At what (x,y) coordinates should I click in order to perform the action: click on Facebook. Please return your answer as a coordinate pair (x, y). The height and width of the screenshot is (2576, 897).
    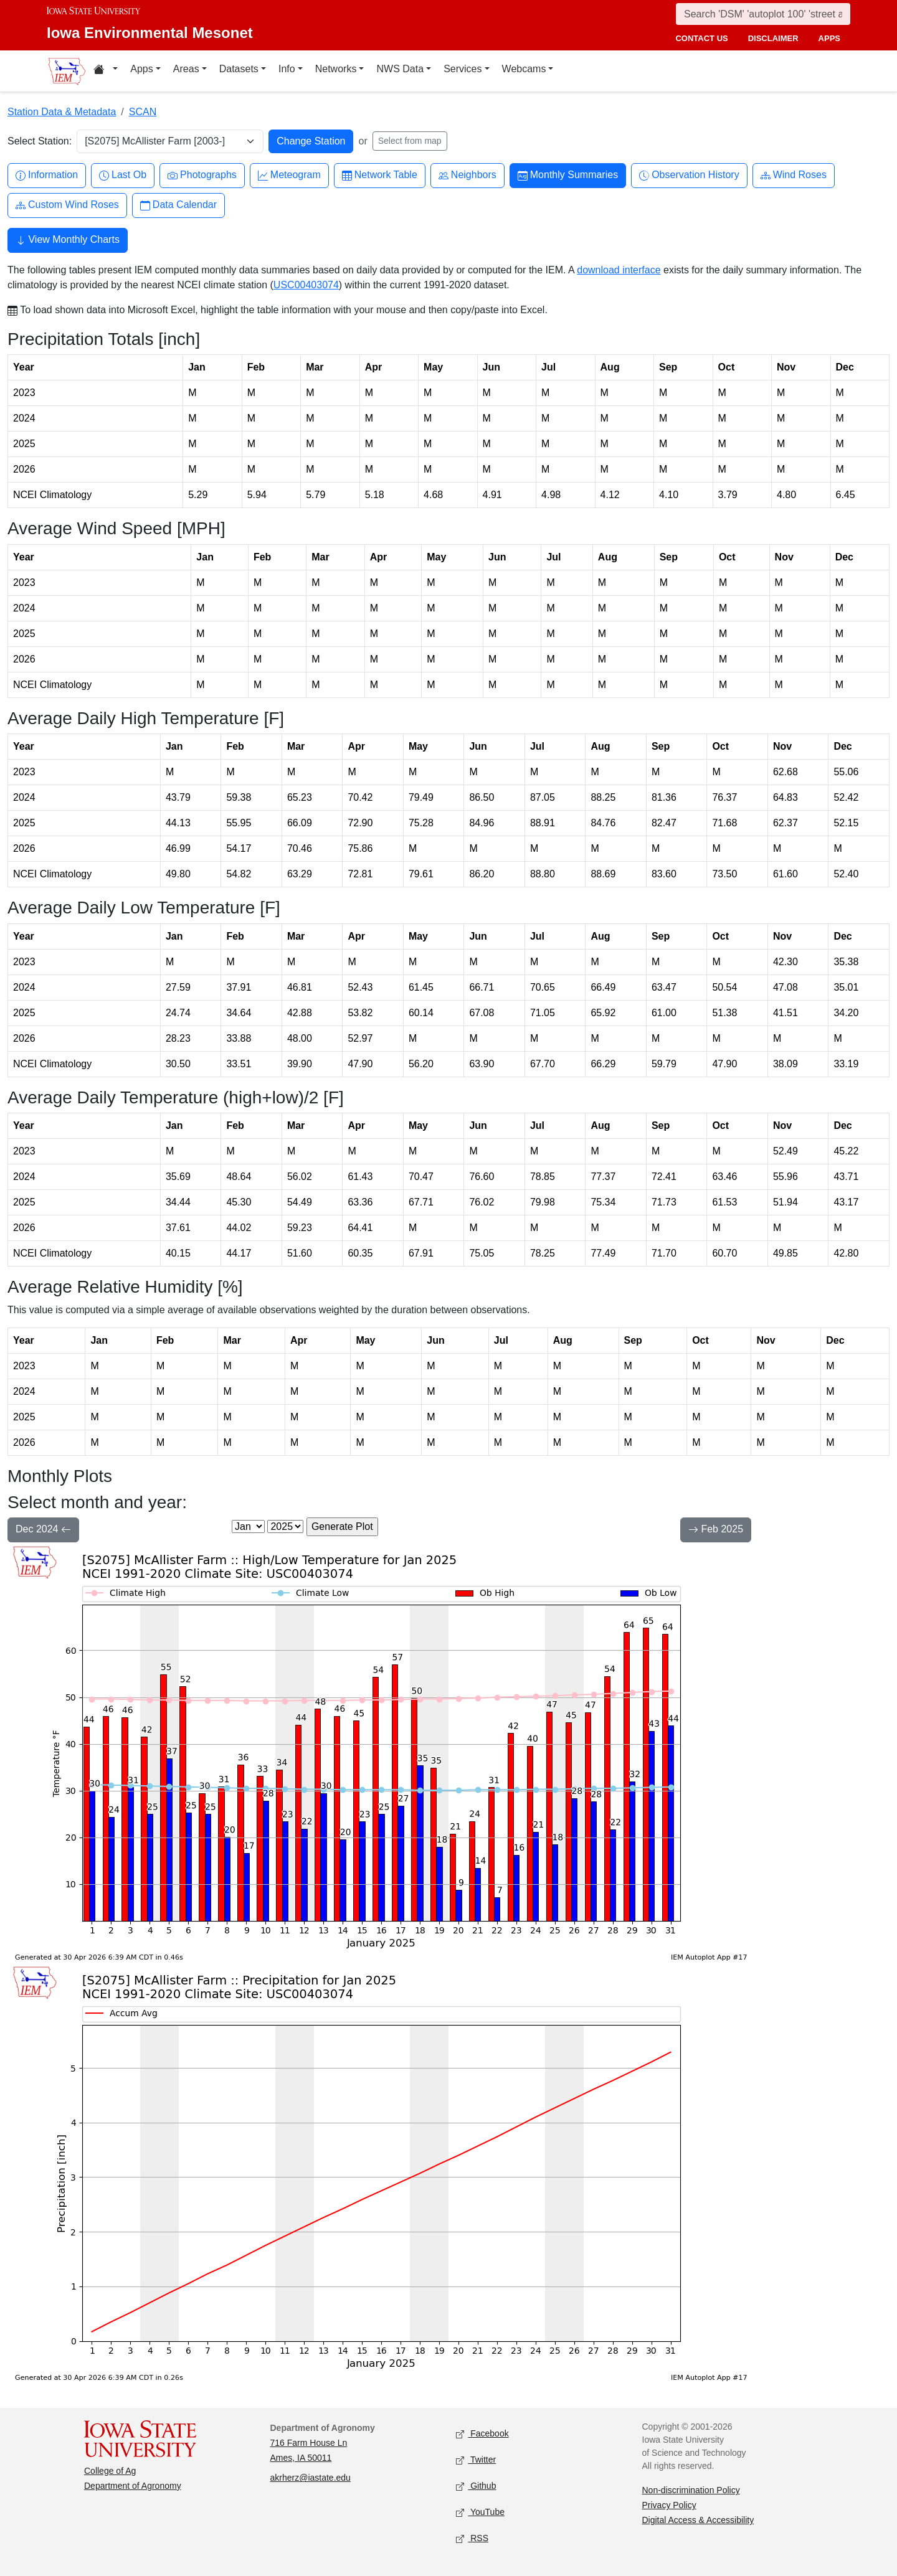
    Looking at the image, I should click on (482, 2434).